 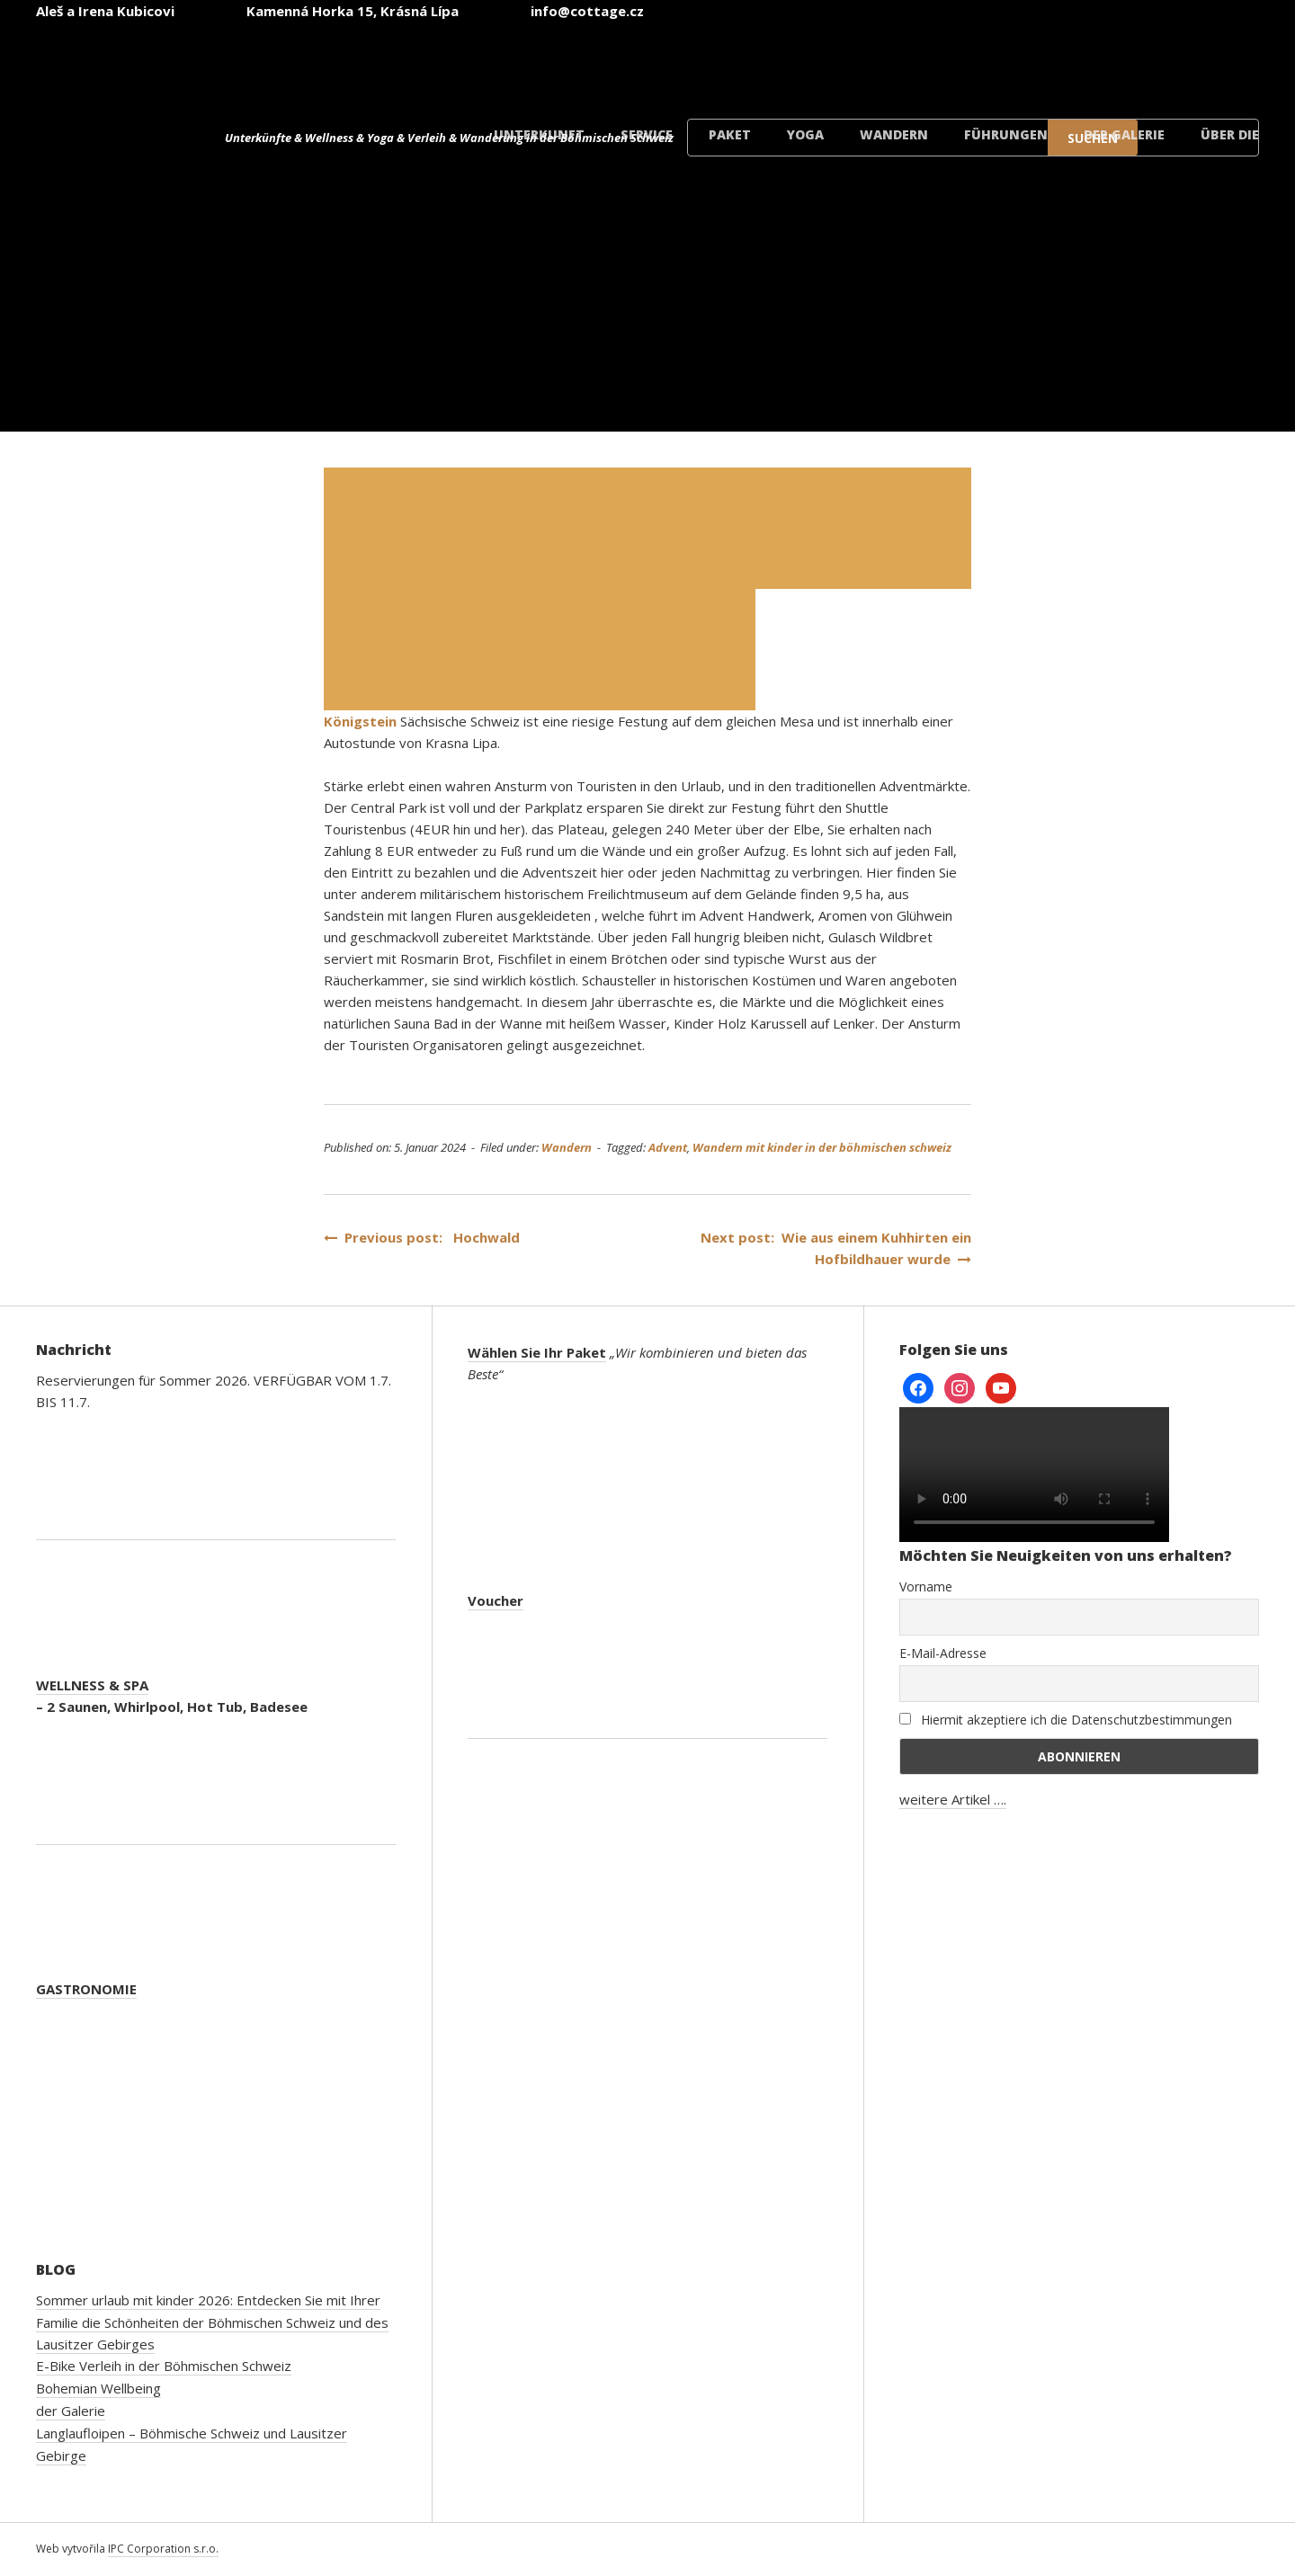 What do you see at coordinates (1124, 134) in the screenshot?
I see `der Galerie` at bounding box center [1124, 134].